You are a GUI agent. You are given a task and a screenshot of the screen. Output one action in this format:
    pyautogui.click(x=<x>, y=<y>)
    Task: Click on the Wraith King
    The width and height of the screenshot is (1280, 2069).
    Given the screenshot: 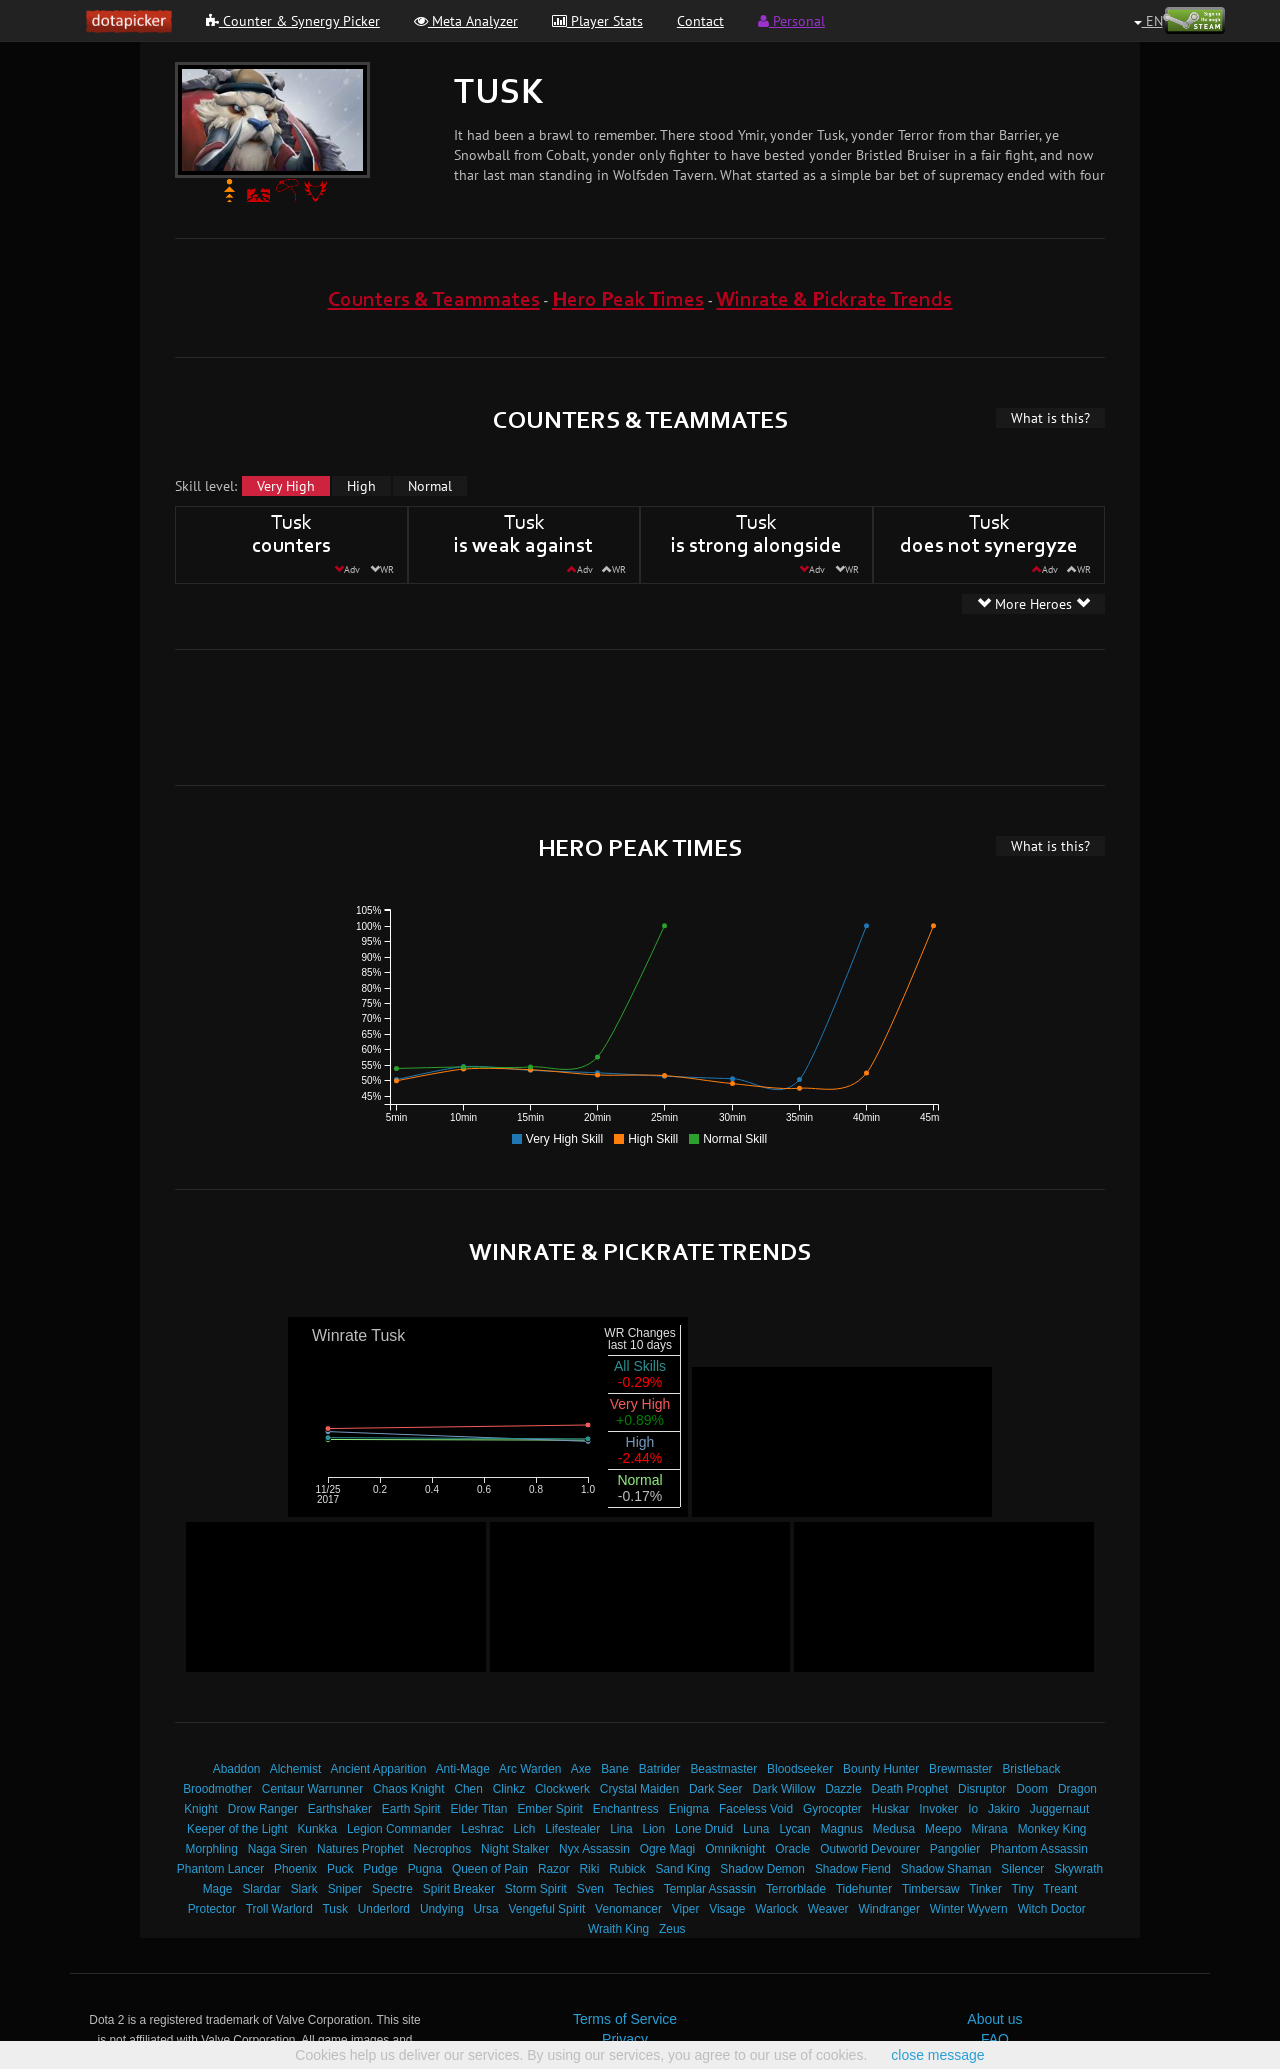 What is the action you would take?
    pyautogui.click(x=618, y=1929)
    